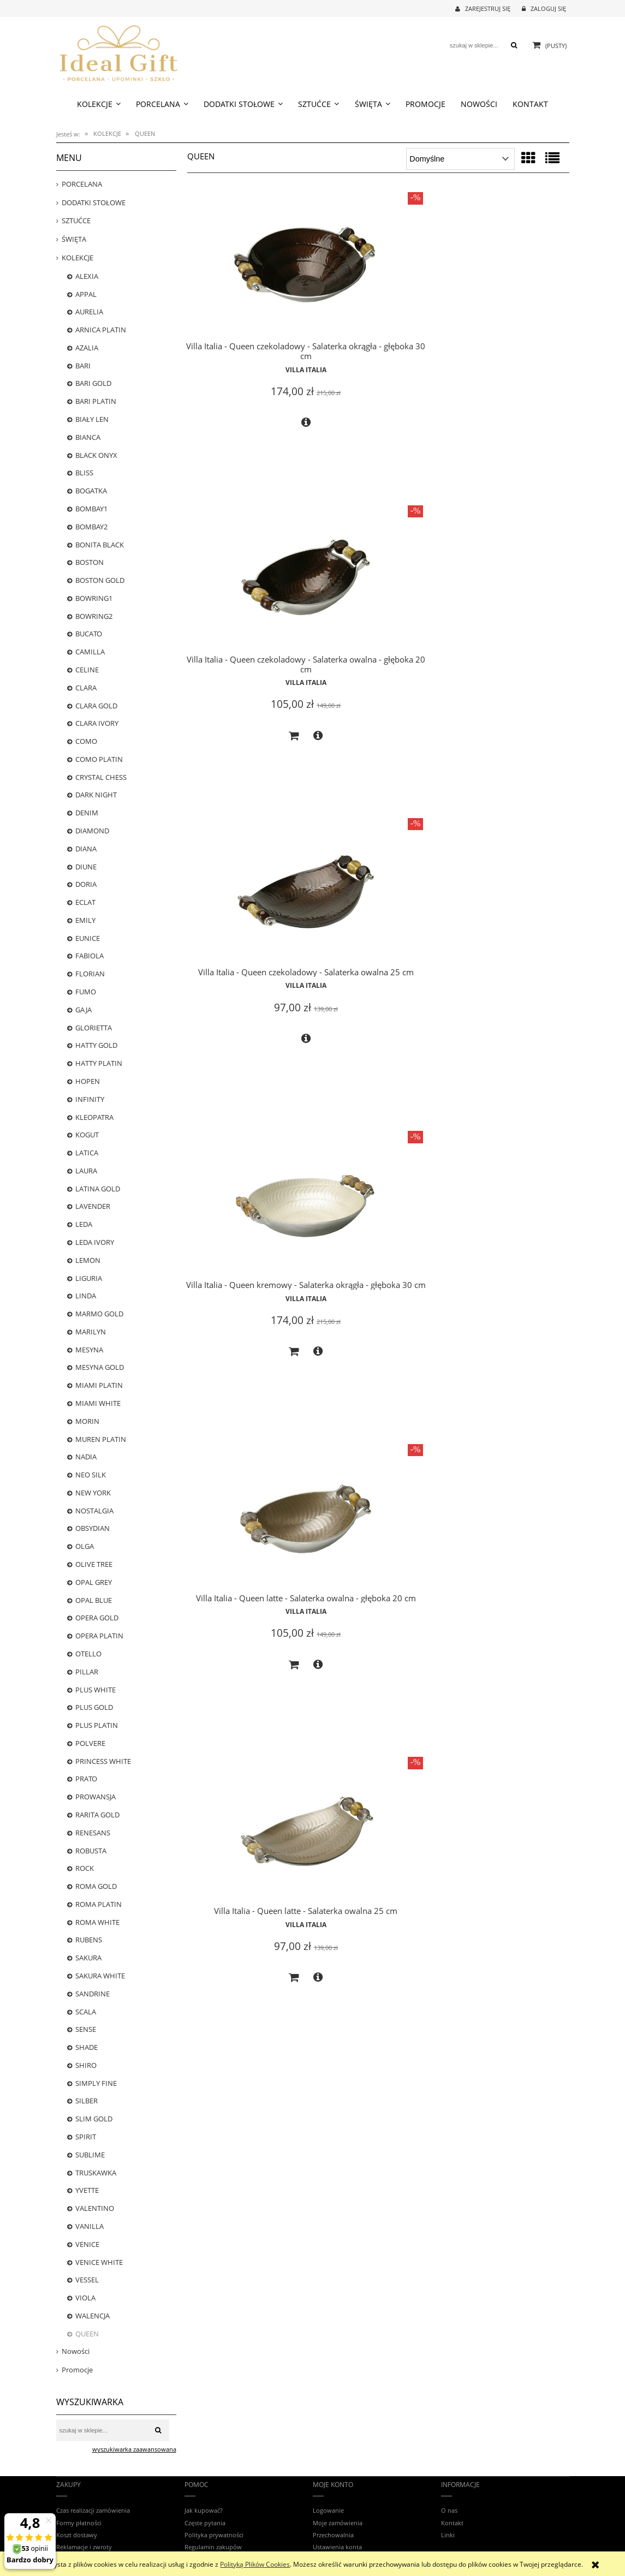 The image size is (625, 2576). What do you see at coordinates (448, 2535) in the screenshot?
I see `Linki` at bounding box center [448, 2535].